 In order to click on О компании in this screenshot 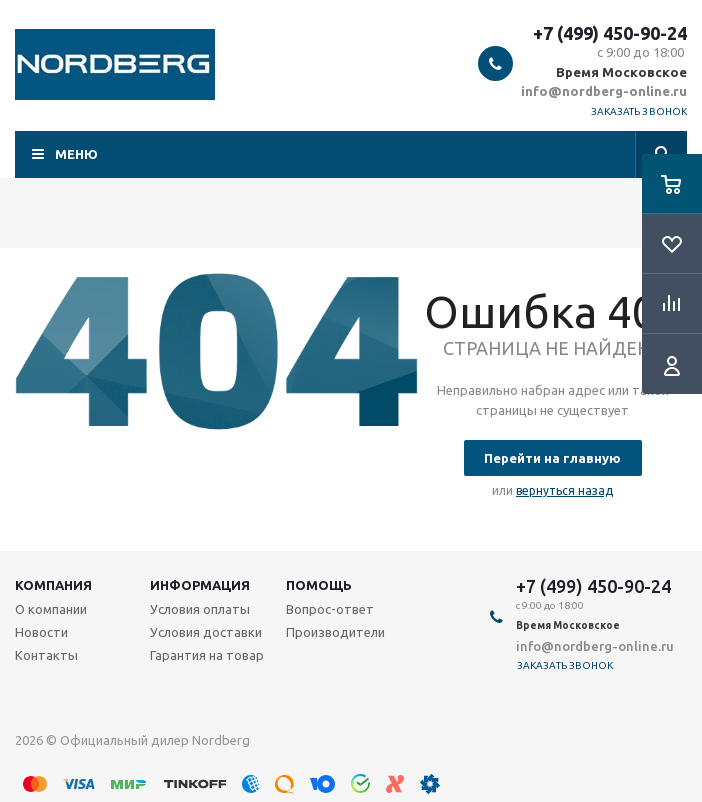, I will do `click(51, 609)`.